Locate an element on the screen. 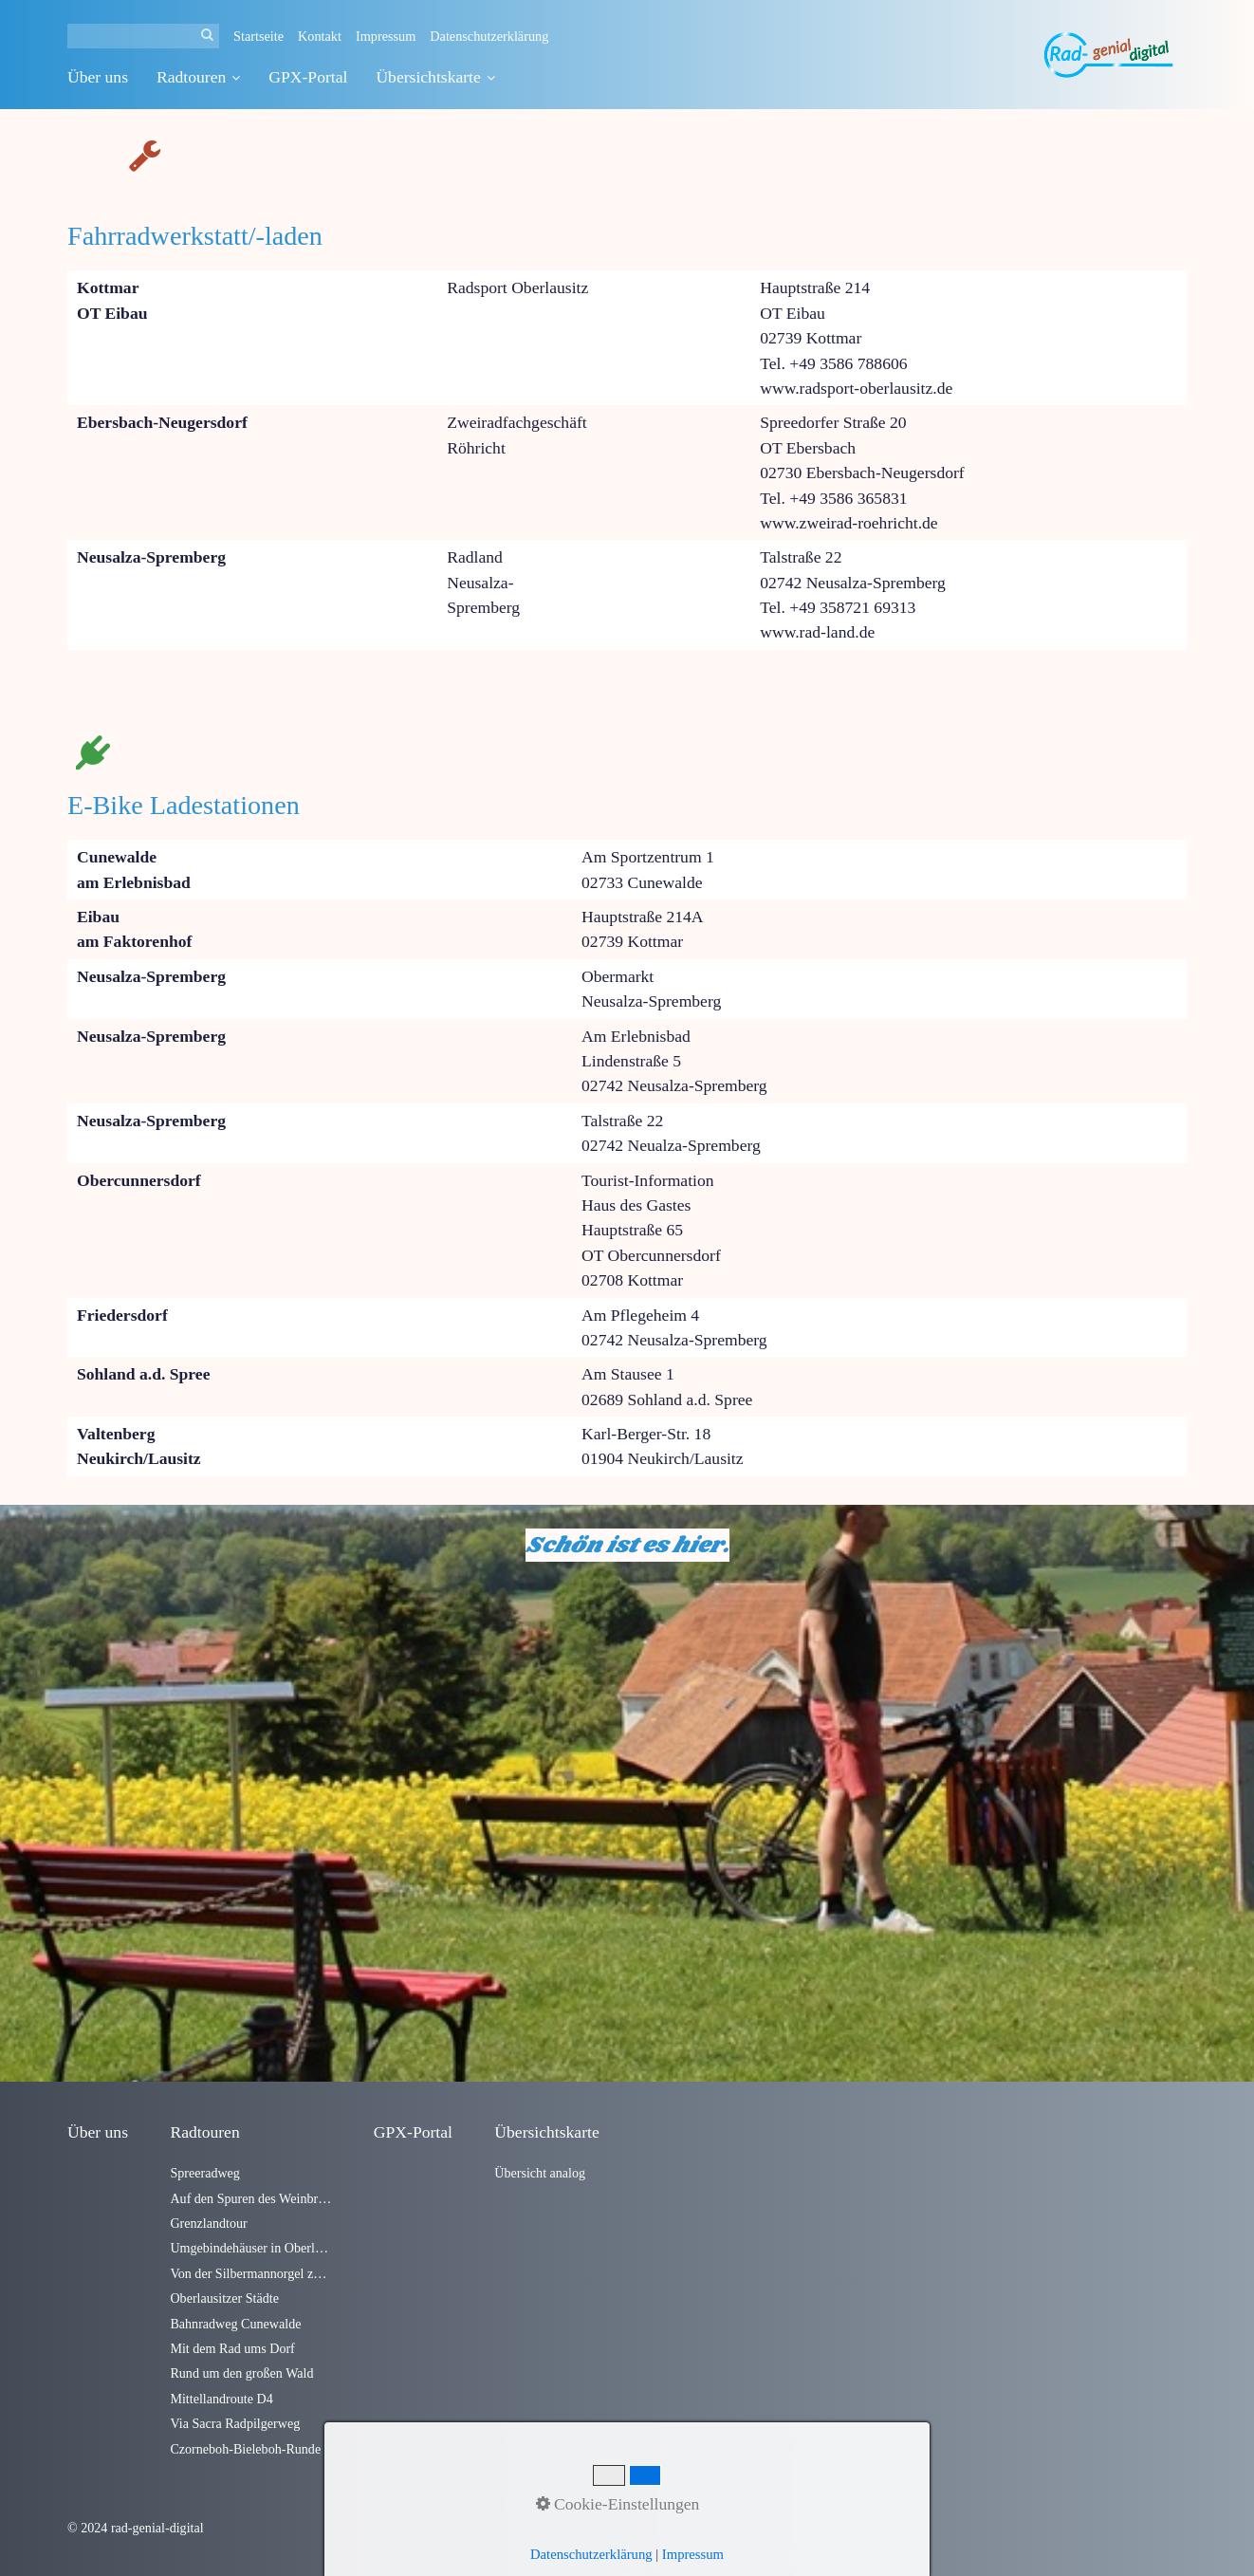  Impressum is located at coordinates (385, 36).